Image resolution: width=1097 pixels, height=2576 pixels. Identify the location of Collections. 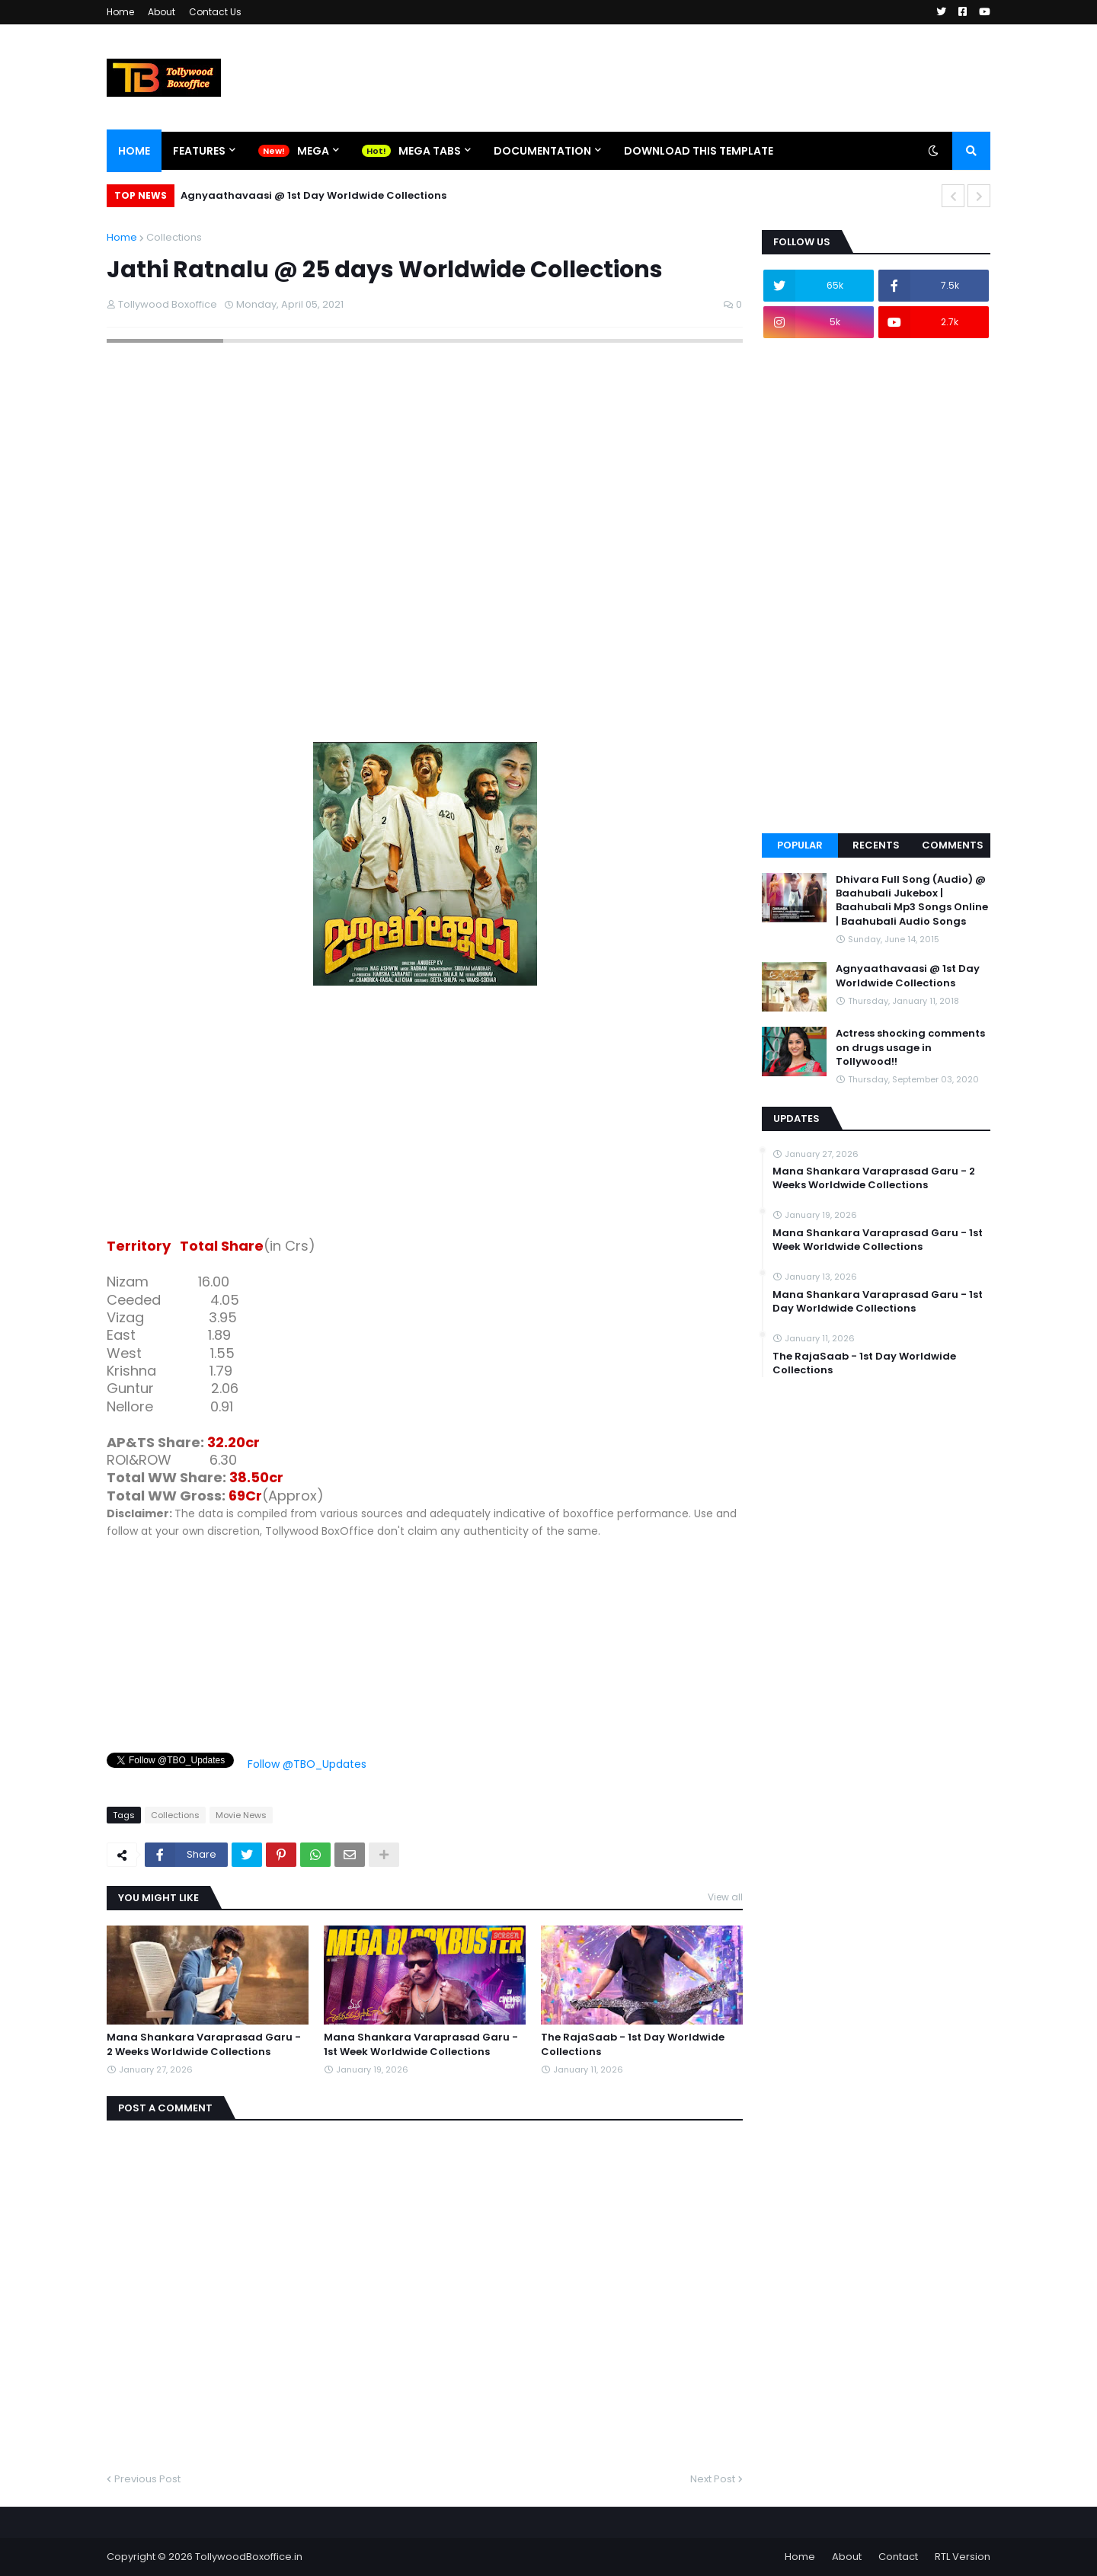
(174, 237).